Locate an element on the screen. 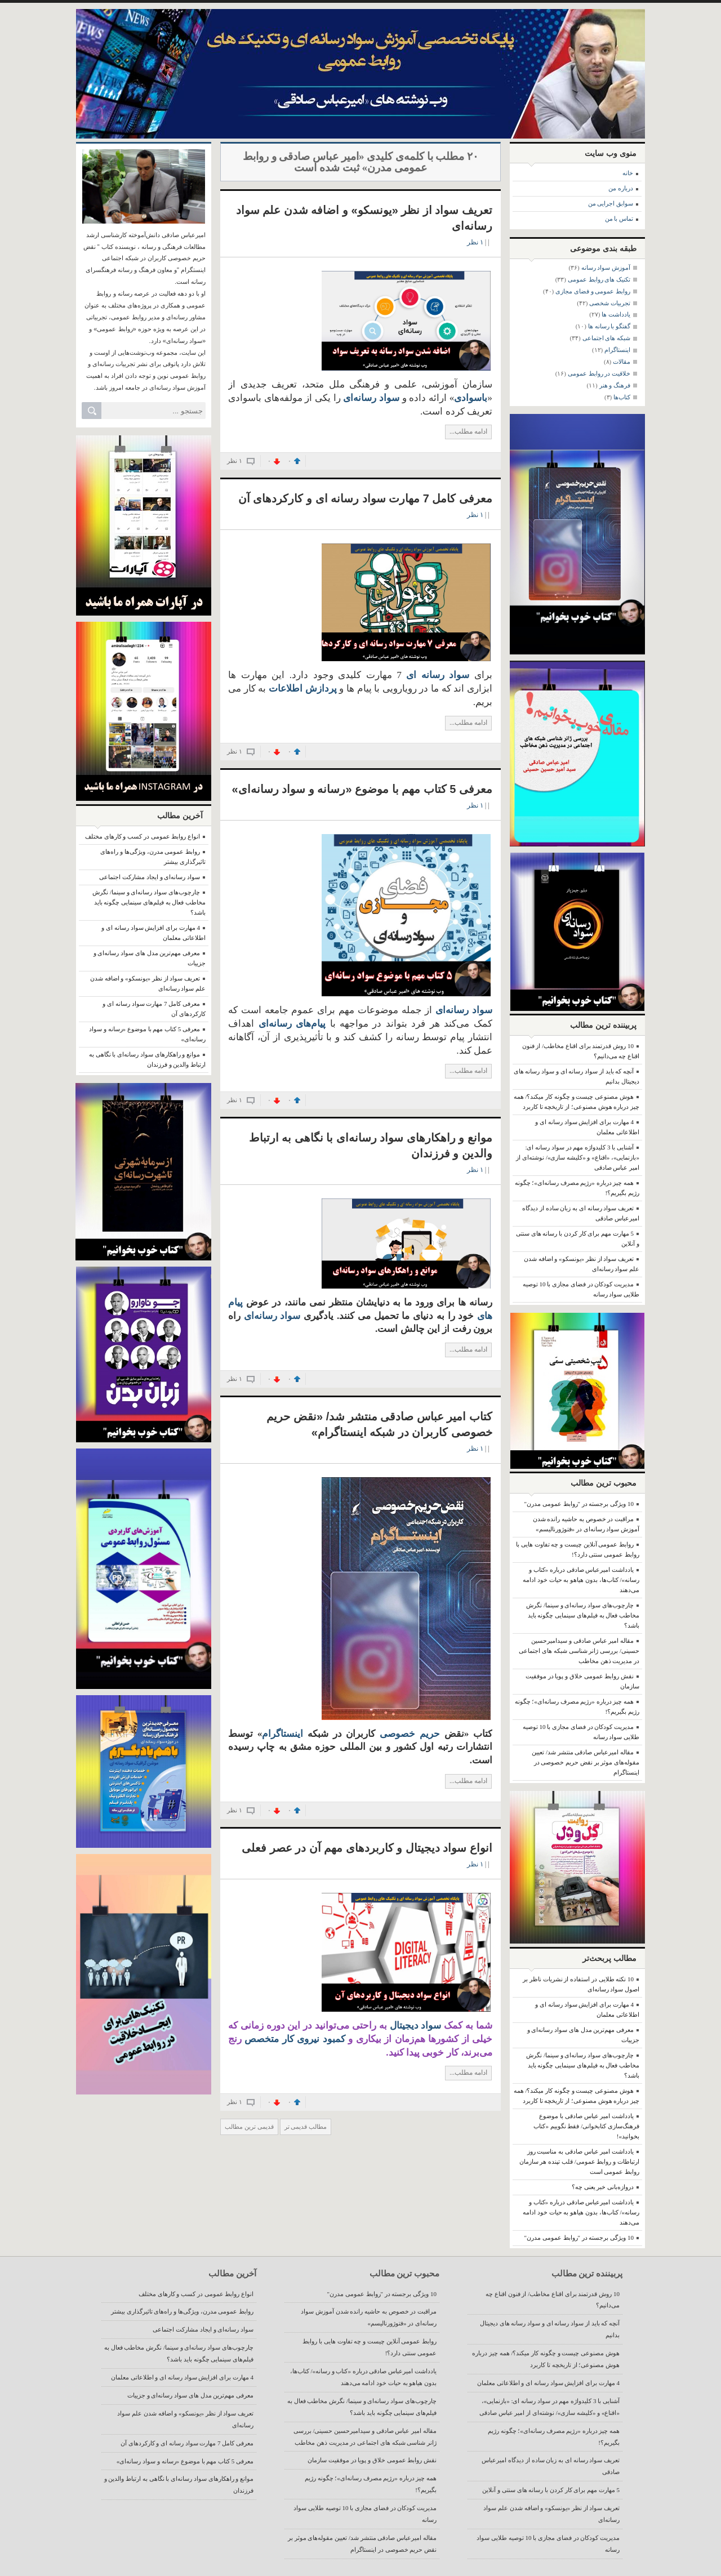  اینستاگرام is located at coordinates (282, 1733).